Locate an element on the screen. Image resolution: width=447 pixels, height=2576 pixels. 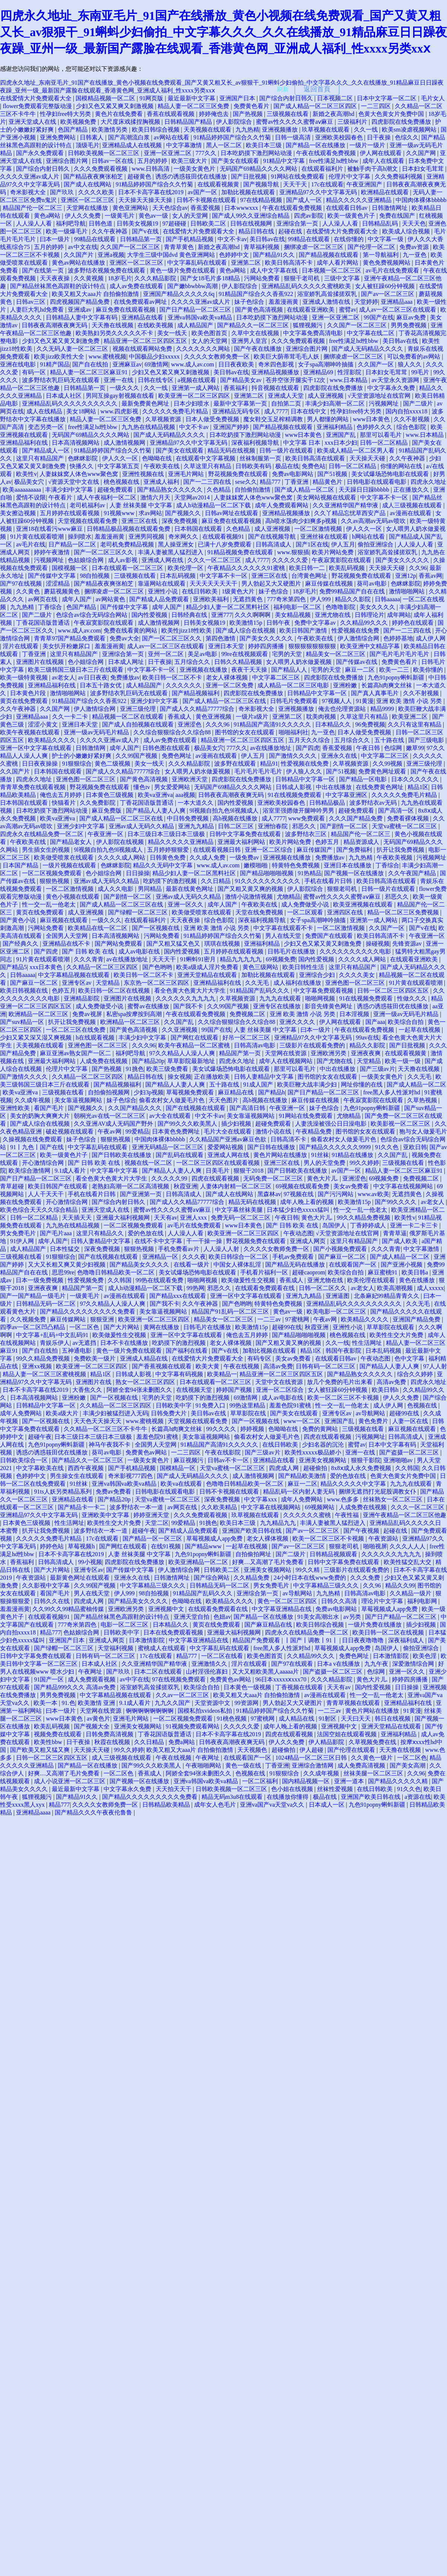
亚洲性视频在线 is located at coordinates (143, 474).